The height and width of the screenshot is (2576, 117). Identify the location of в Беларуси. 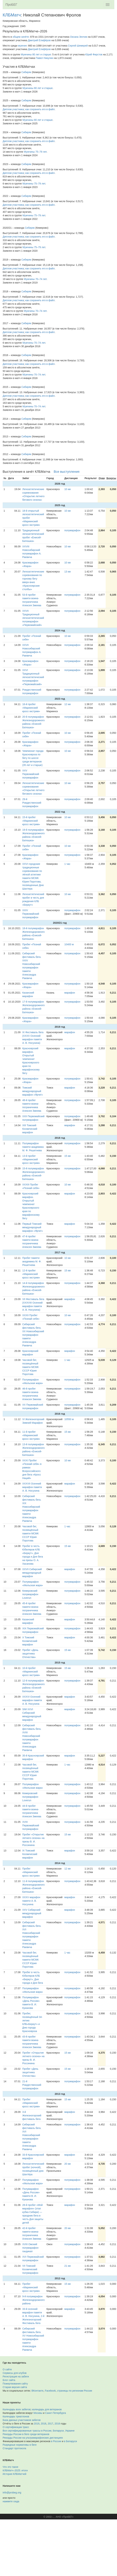
(70, 2441).